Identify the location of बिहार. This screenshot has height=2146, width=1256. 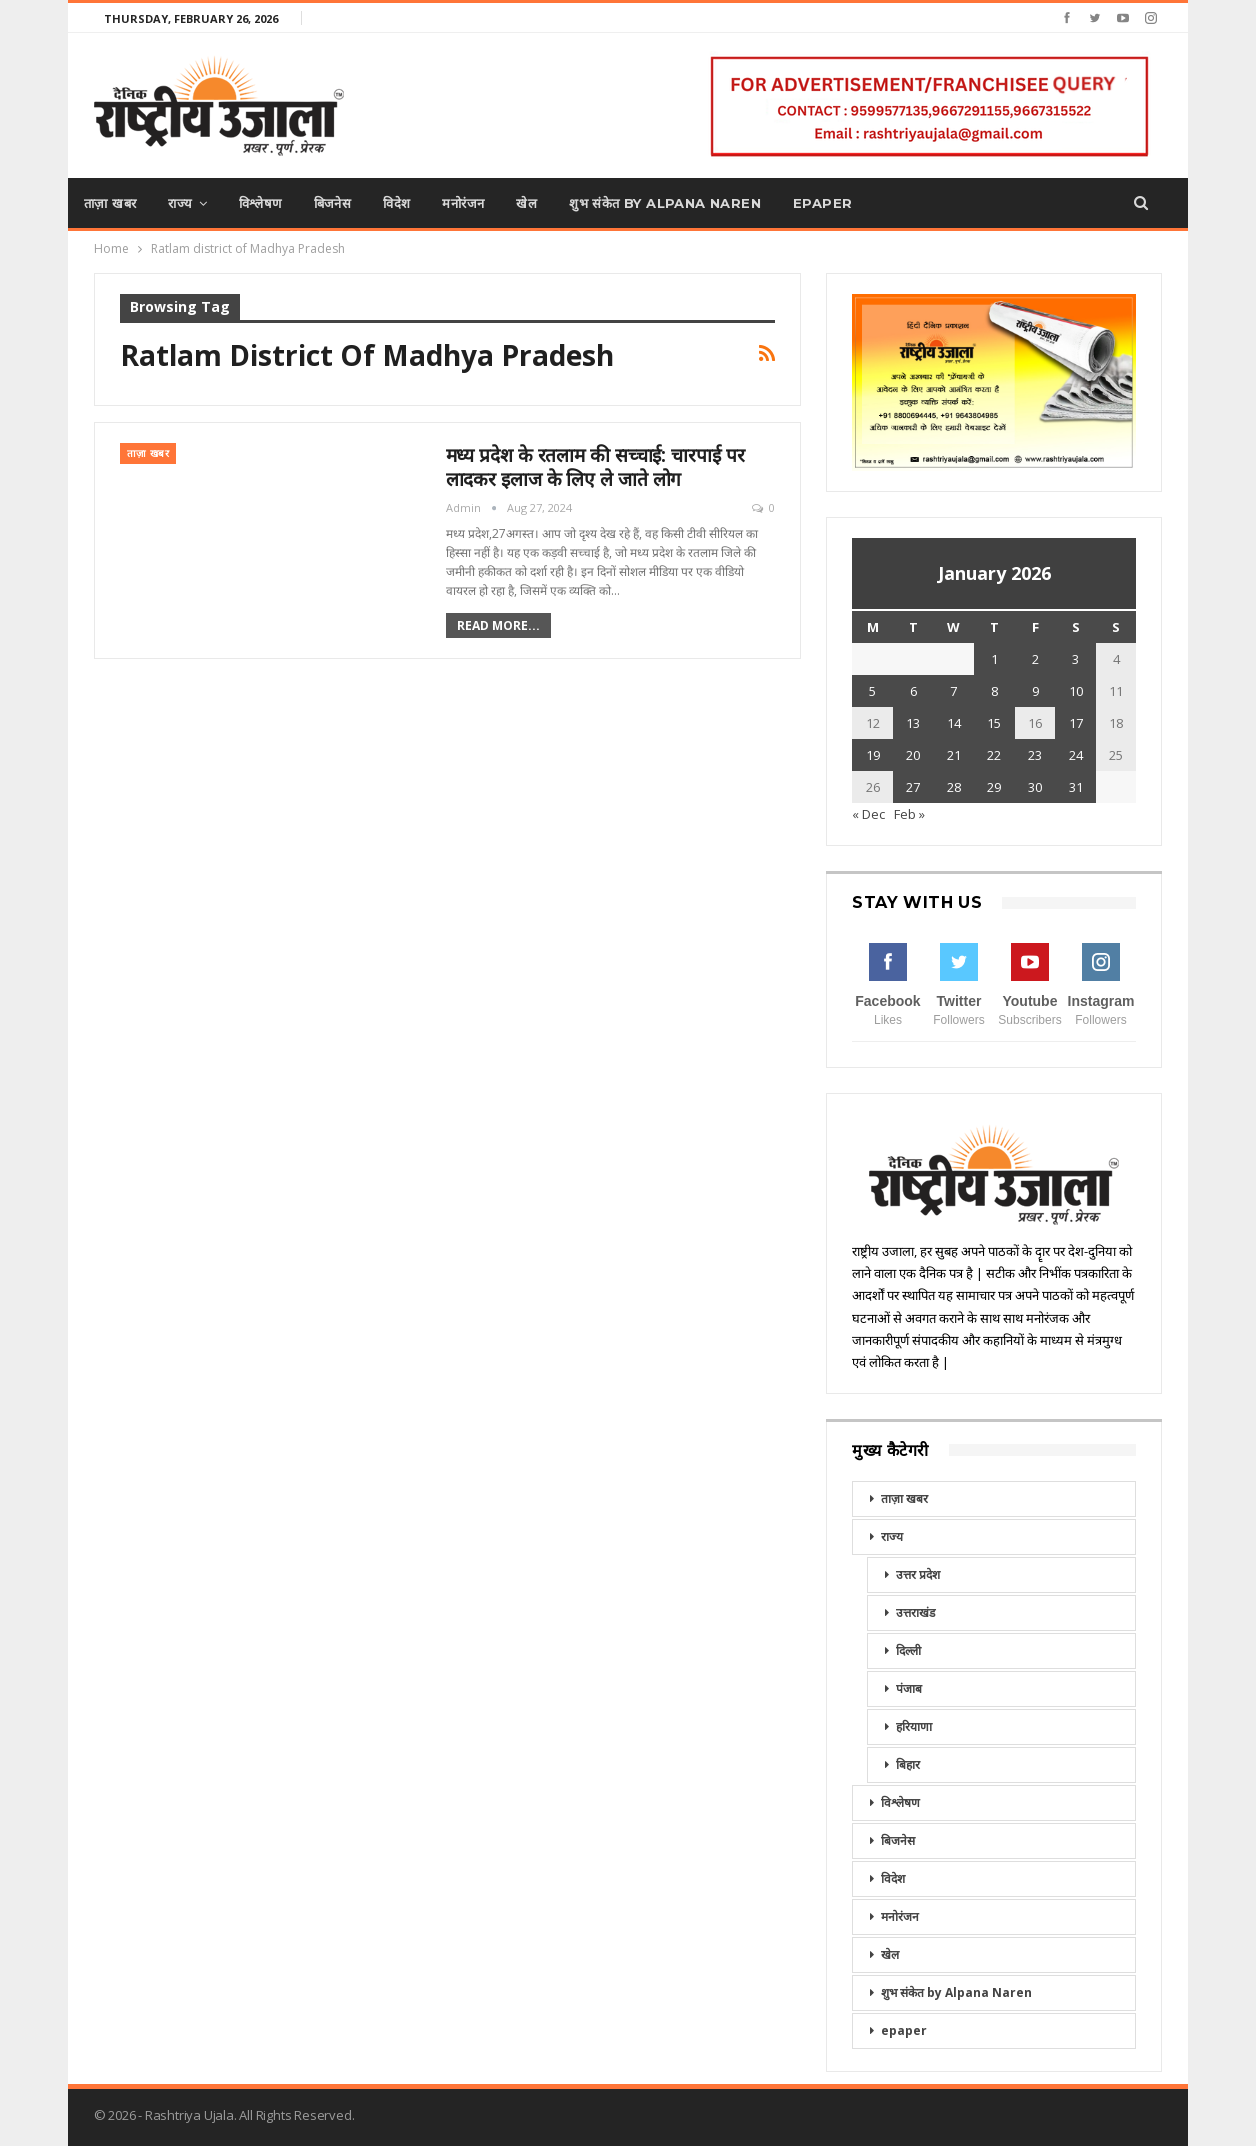
(908, 1764).